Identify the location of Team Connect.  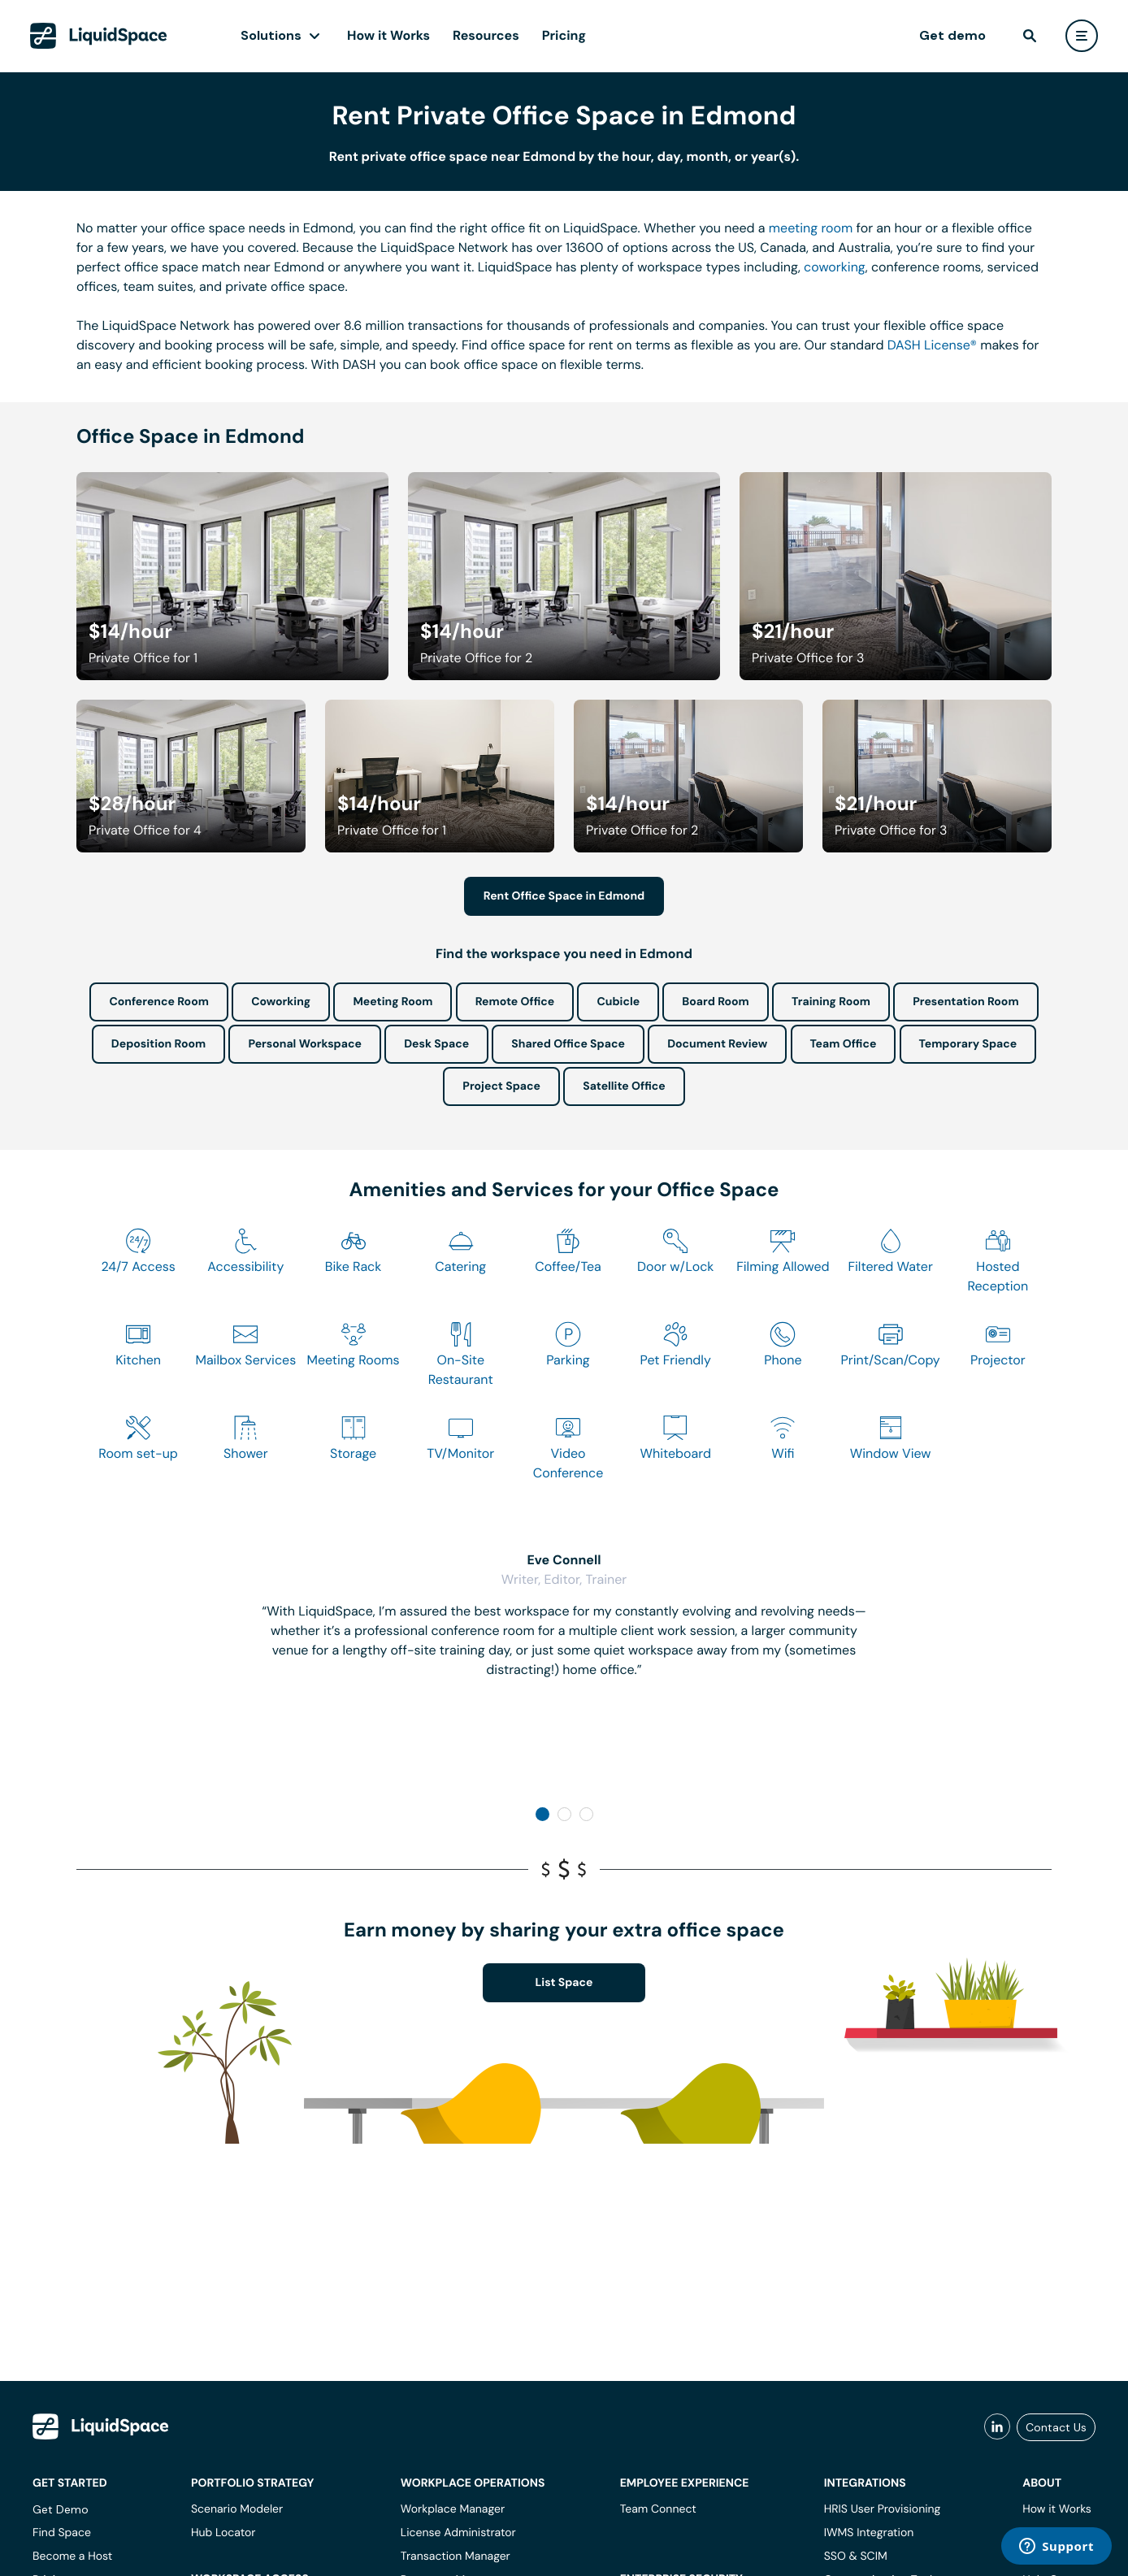
(658, 2509).